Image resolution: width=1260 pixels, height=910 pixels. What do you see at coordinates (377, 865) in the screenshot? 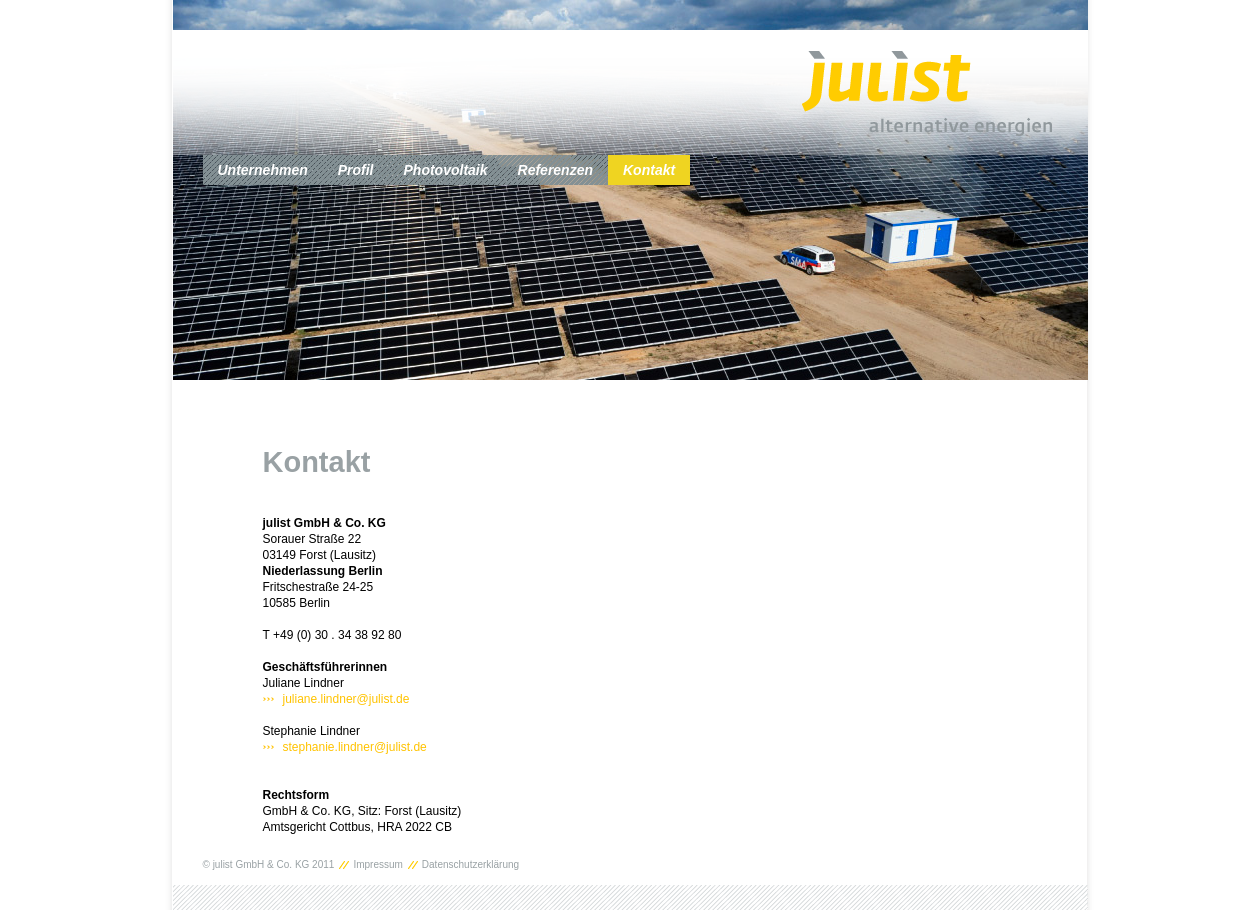
I see `Impressum` at bounding box center [377, 865].